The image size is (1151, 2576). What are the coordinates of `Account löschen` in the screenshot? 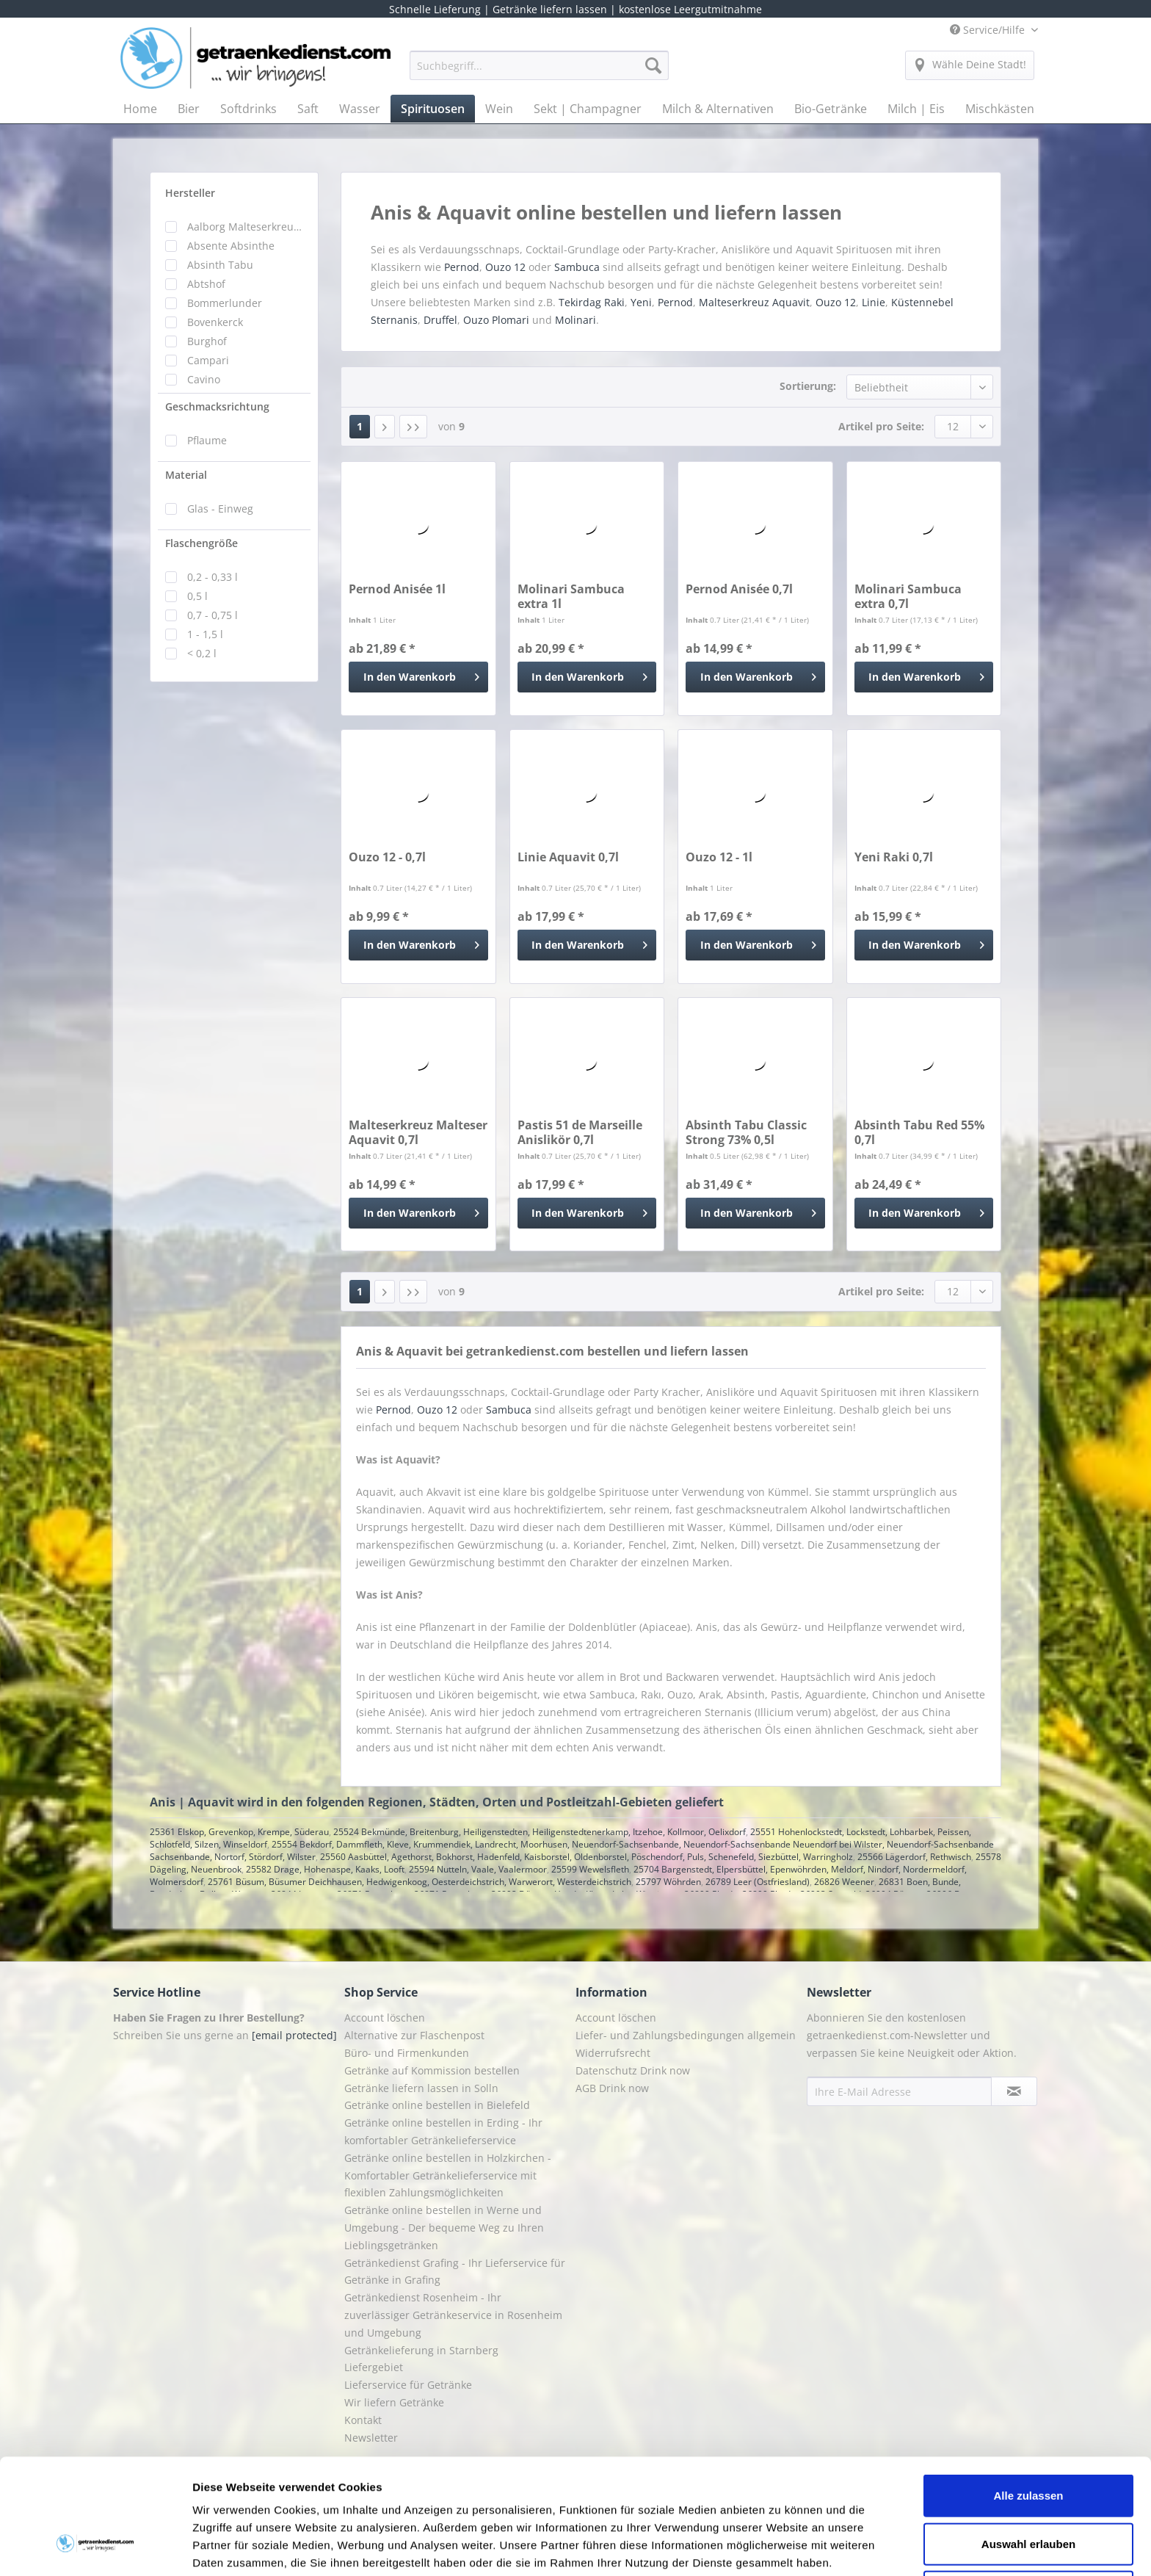 It's located at (384, 2018).